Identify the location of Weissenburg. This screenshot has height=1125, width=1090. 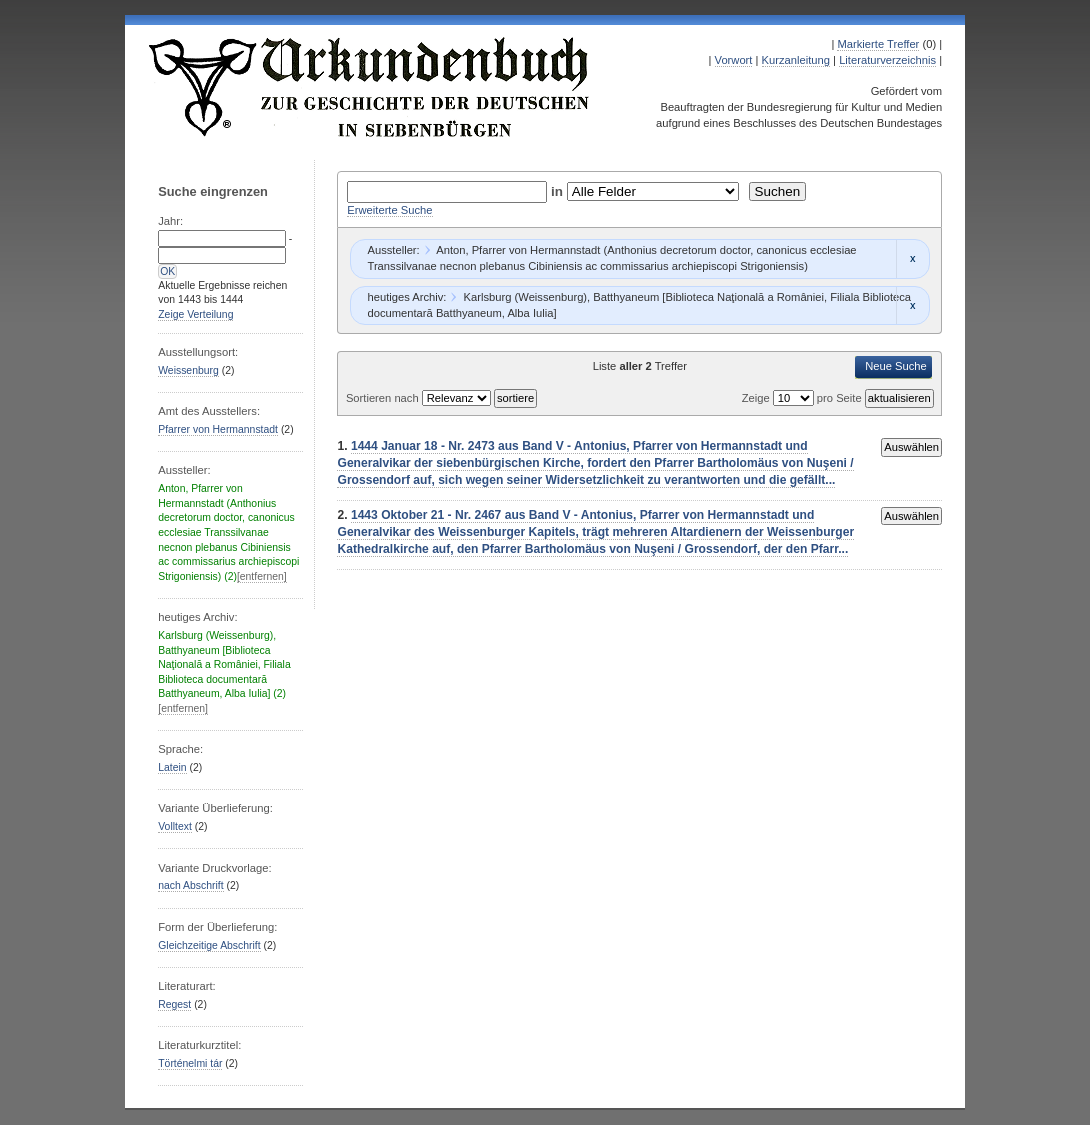
(188, 370).